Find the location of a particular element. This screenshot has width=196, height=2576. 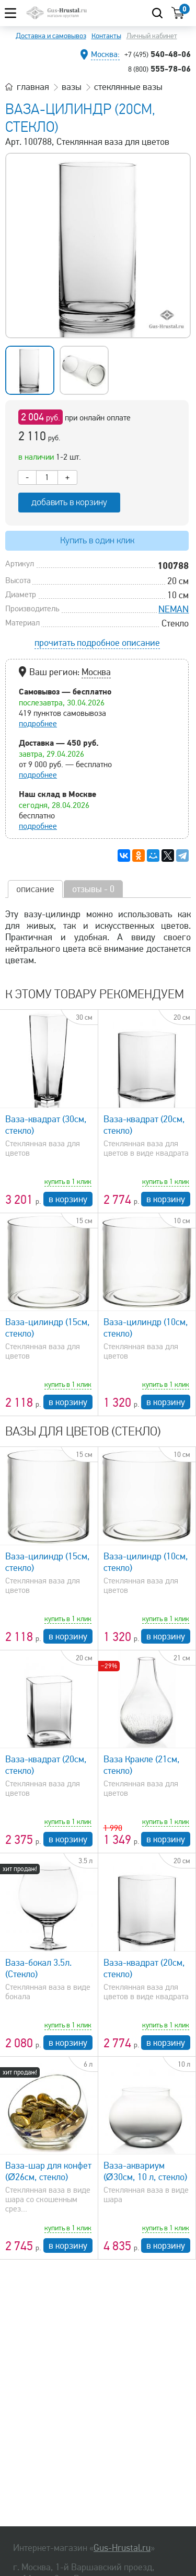

NEMAN is located at coordinates (173, 609).